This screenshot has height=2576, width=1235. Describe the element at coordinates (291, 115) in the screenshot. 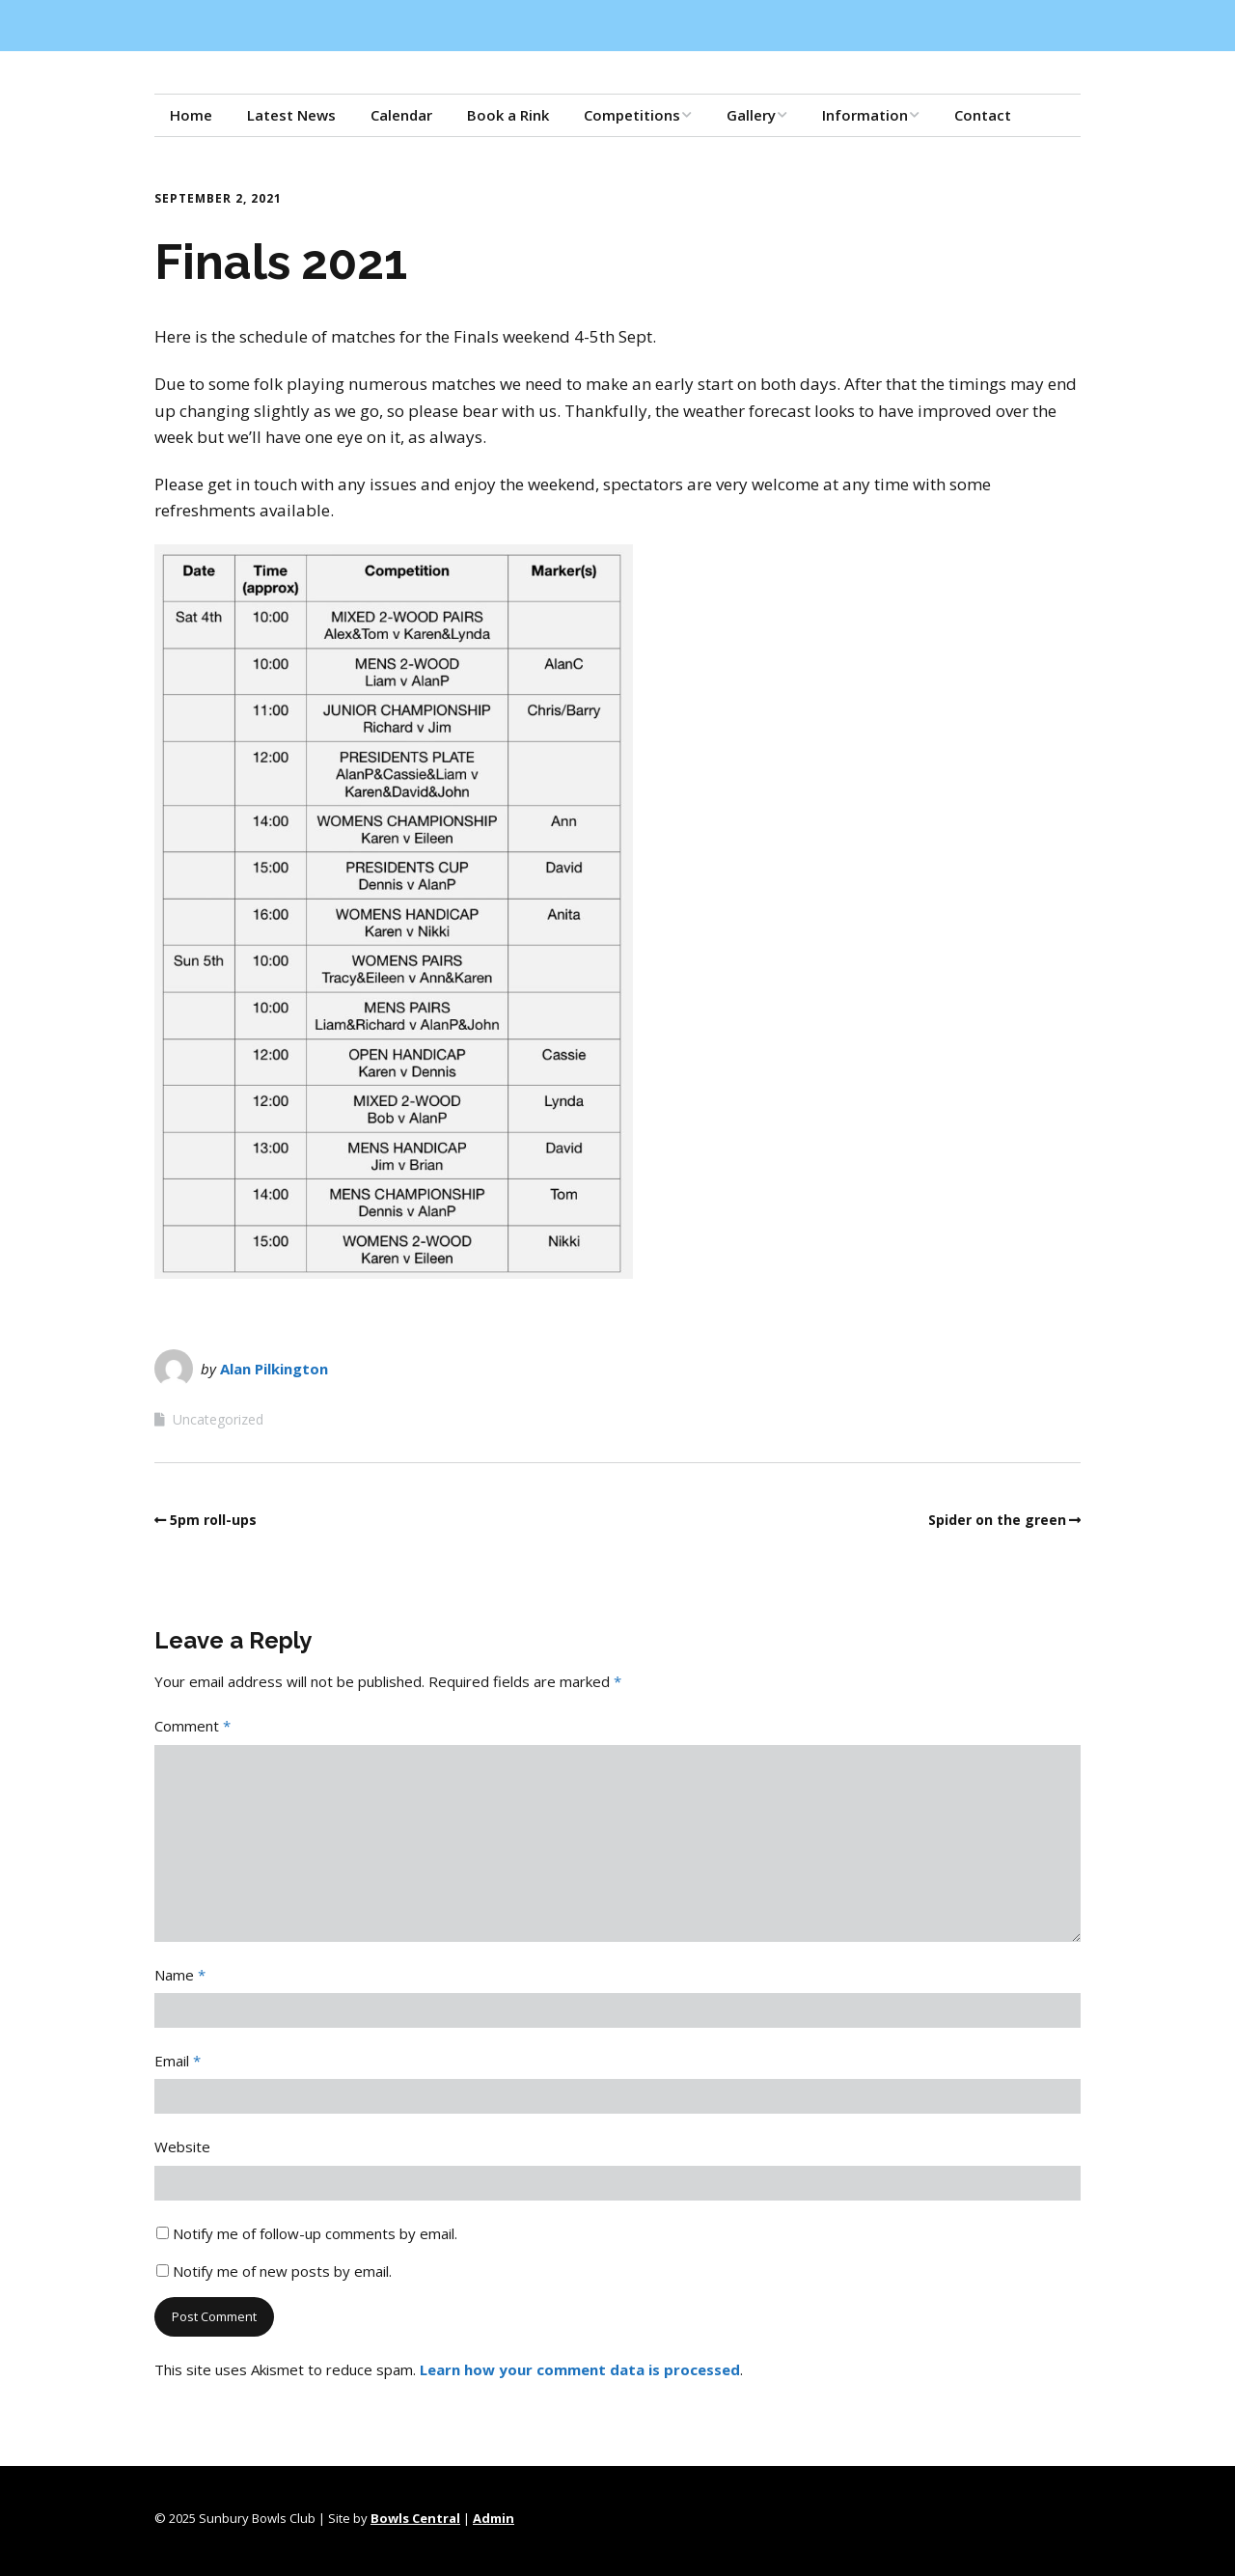

I see `Latest News` at that location.